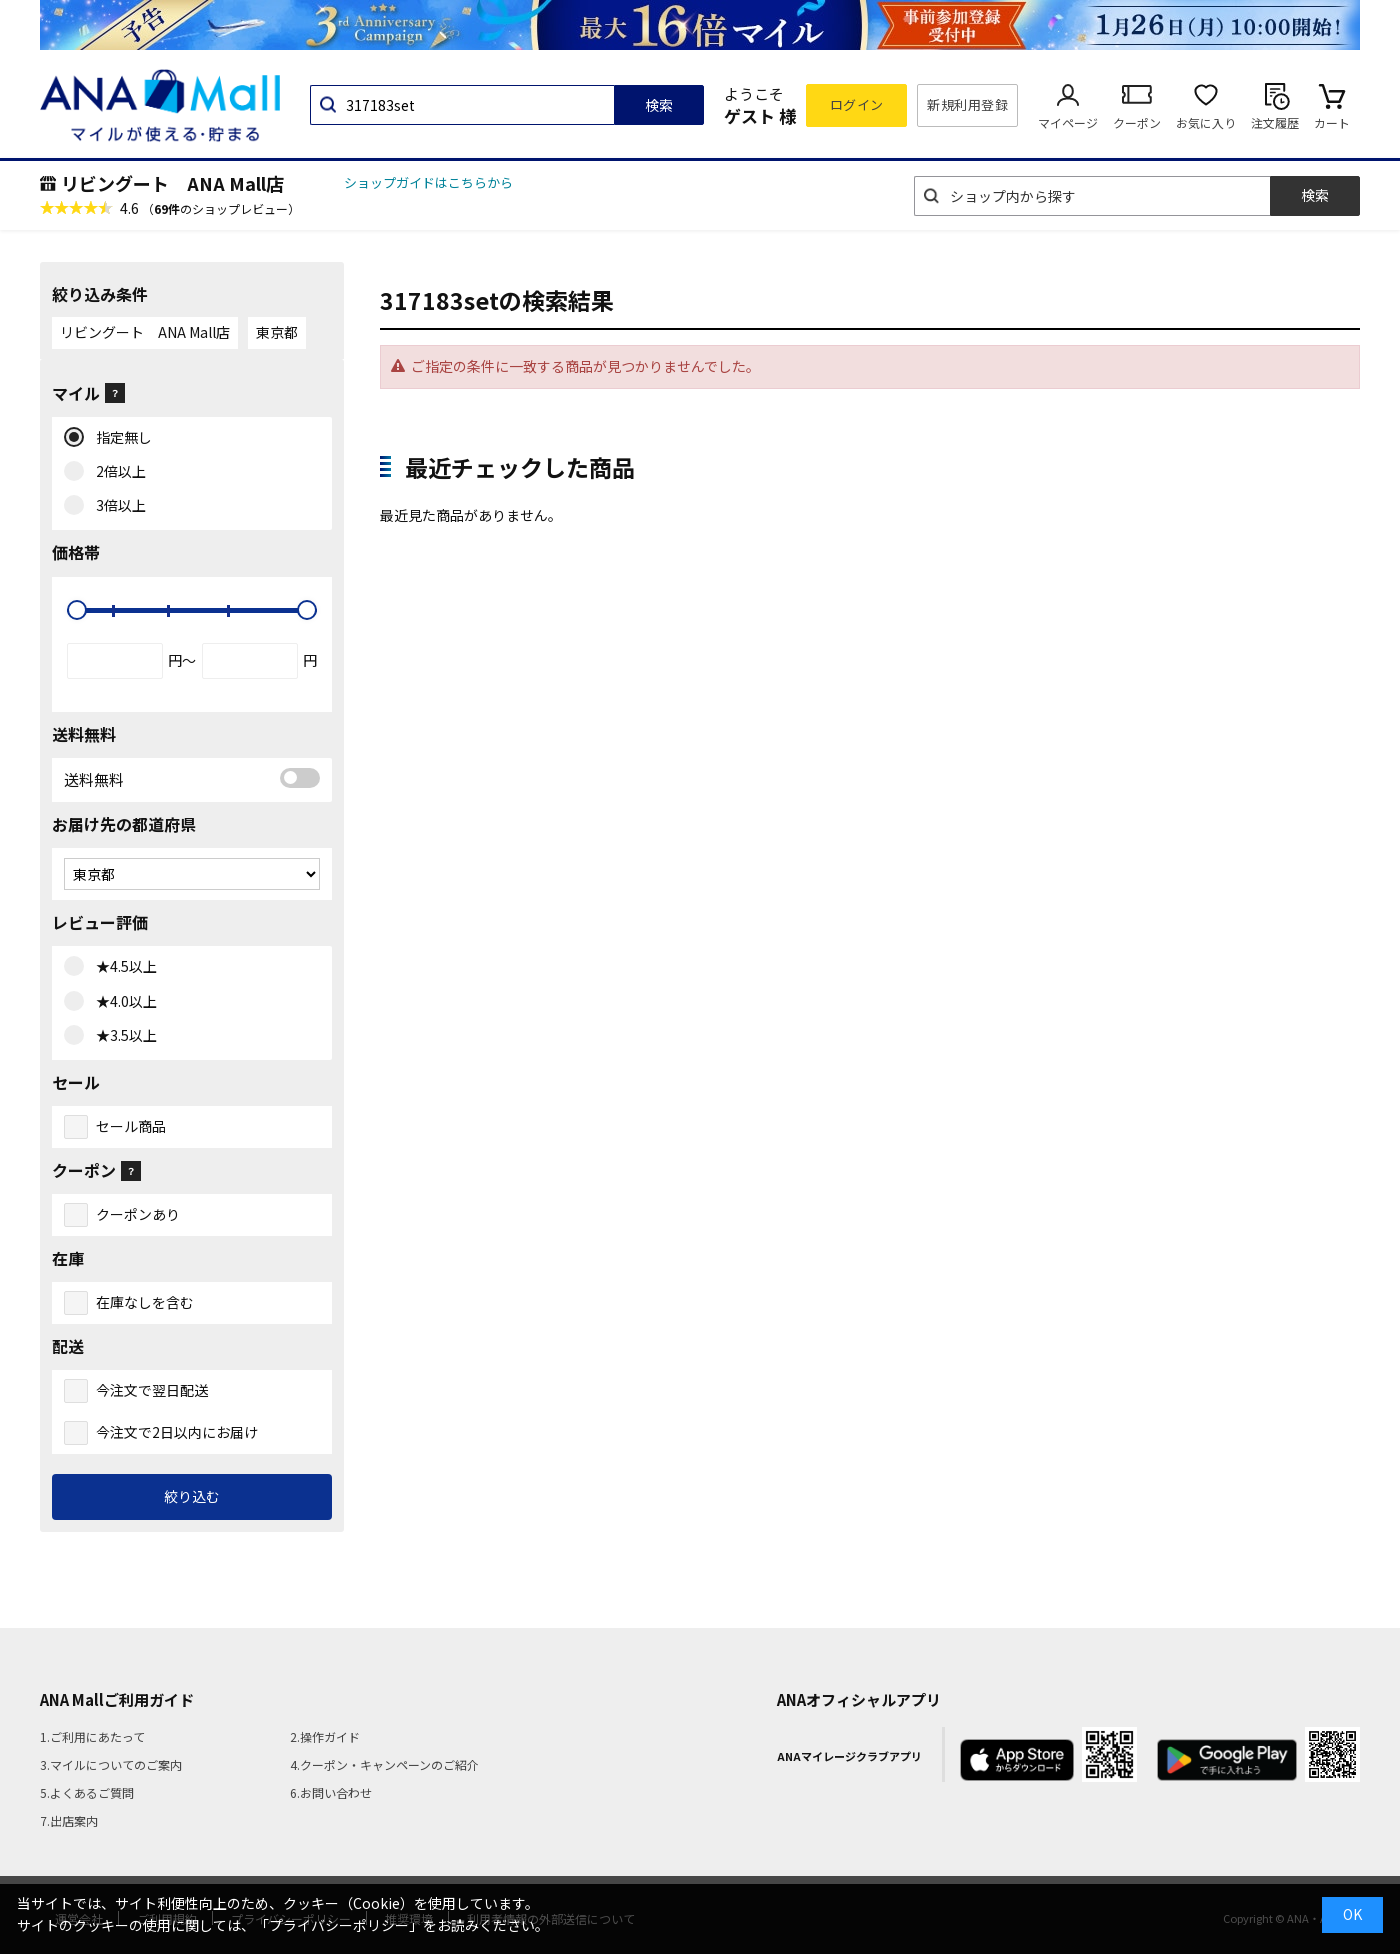 This screenshot has width=1400, height=1954. I want to click on 3倍以上, so click(116, 506).